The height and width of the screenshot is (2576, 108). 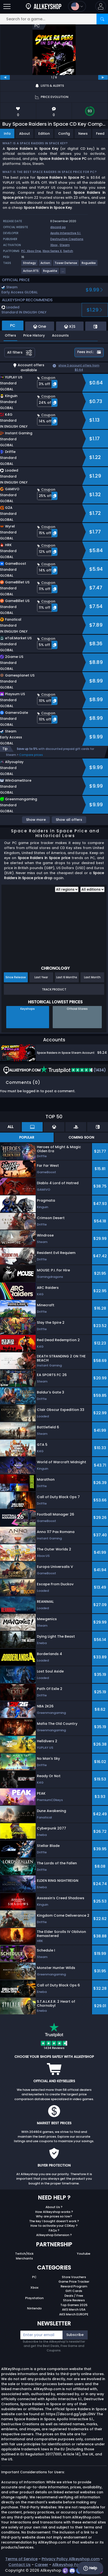 What do you see at coordinates (89, 265) in the screenshot?
I see `[View more games for Roguelike tag.]` at bounding box center [89, 265].